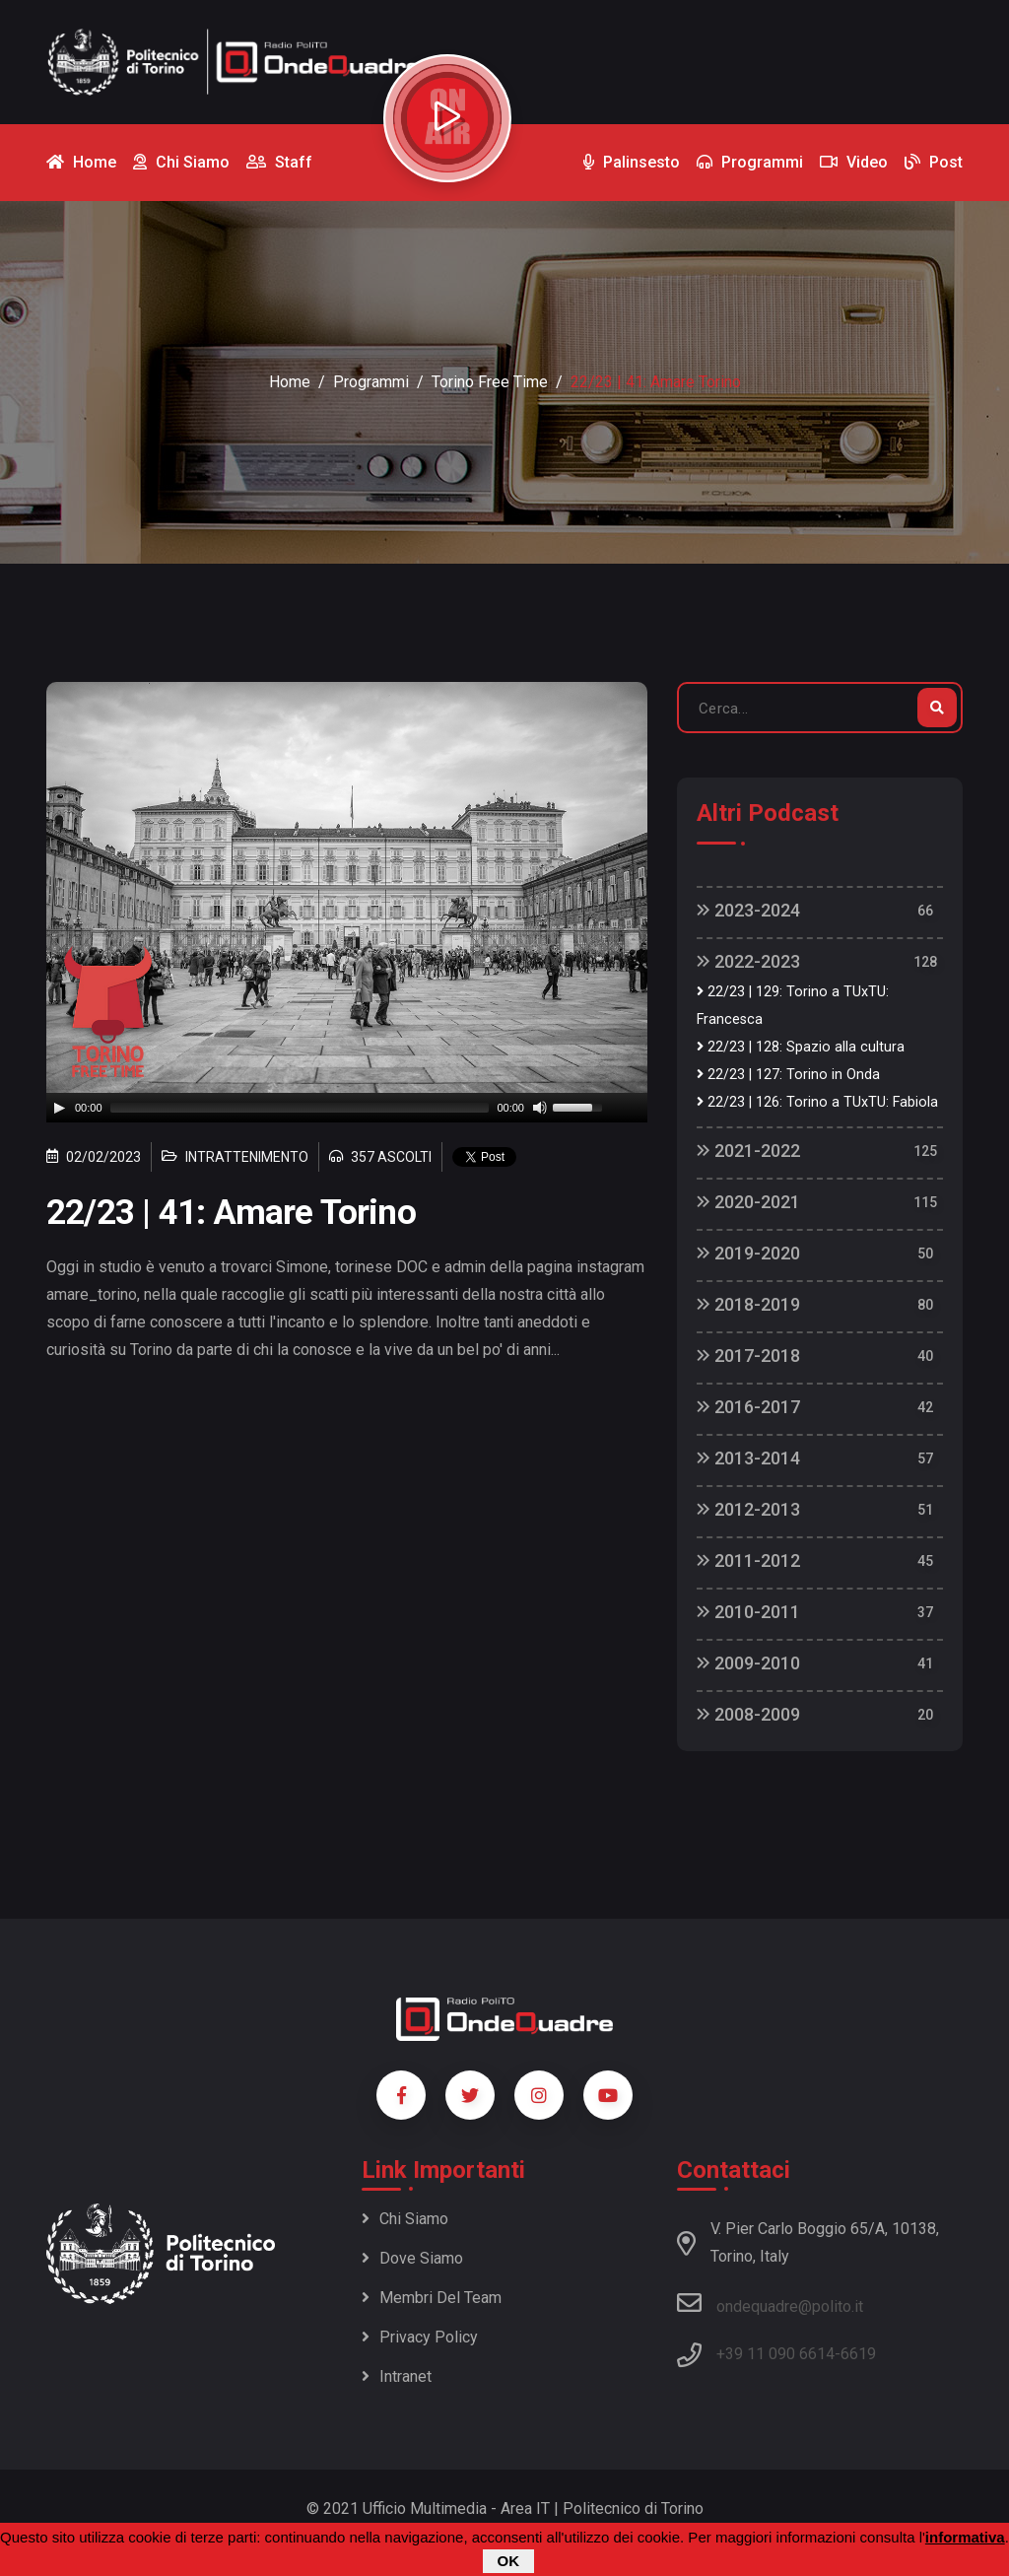 Image resolution: width=1009 pixels, height=2576 pixels. I want to click on 2023-2024, so click(748, 910).